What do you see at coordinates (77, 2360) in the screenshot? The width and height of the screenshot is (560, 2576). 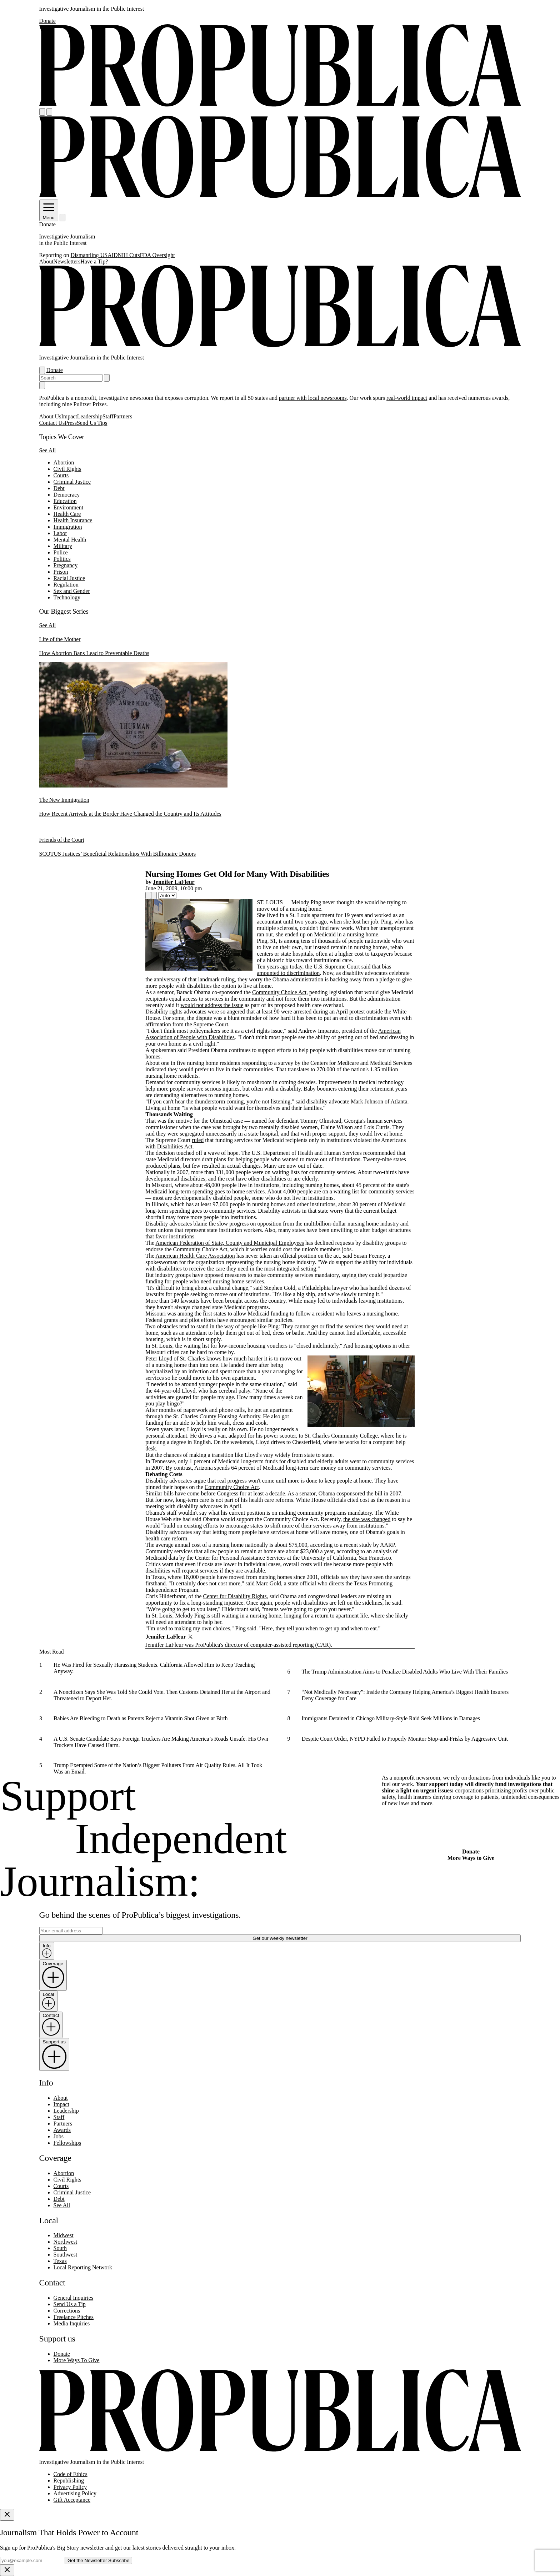 I see `More Ways To Give` at bounding box center [77, 2360].